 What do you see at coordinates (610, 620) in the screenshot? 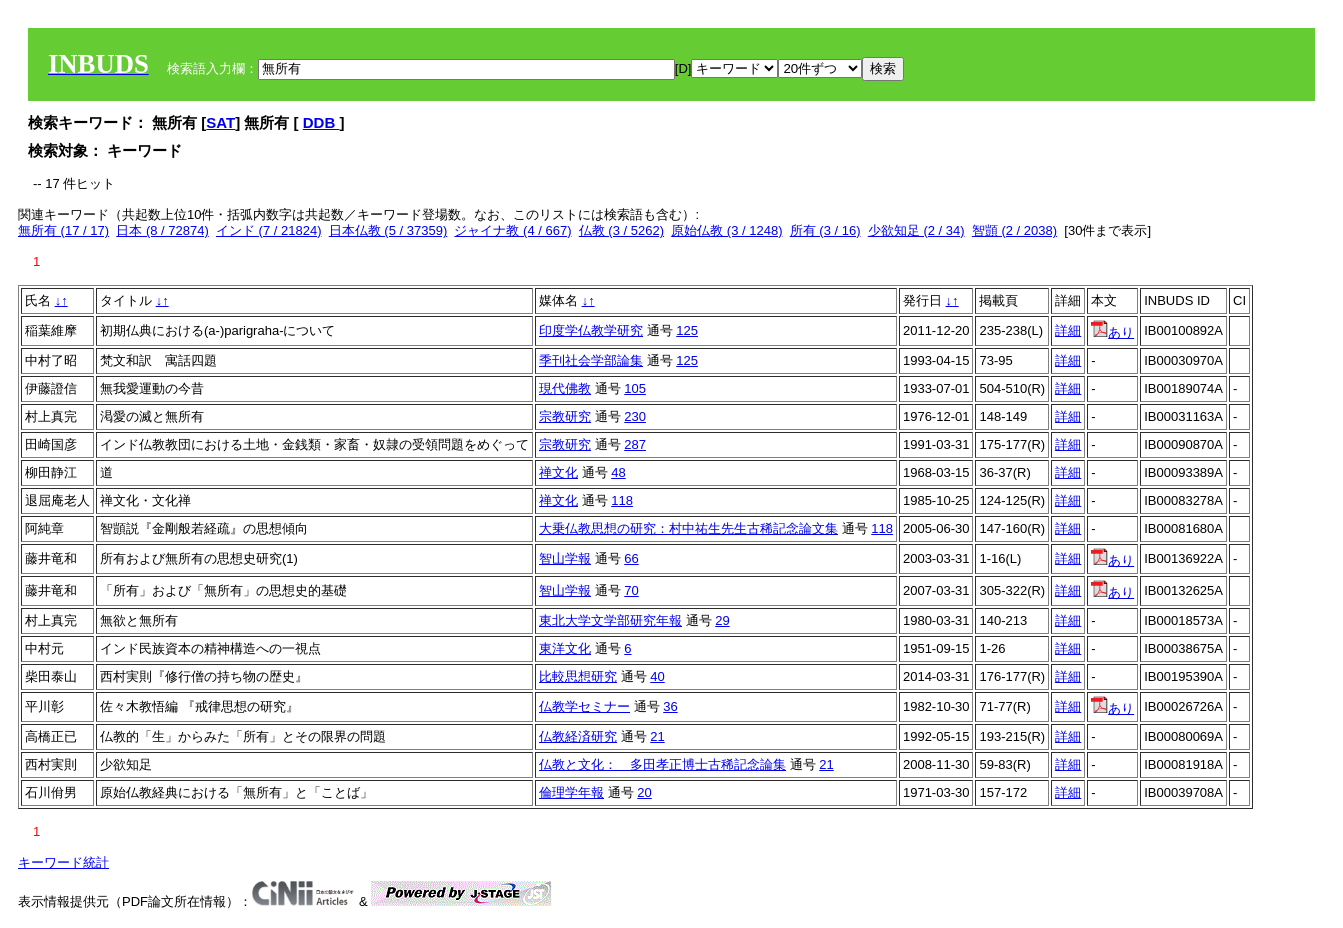
I see `東北大学文学部研究年報` at bounding box center [610, 620].